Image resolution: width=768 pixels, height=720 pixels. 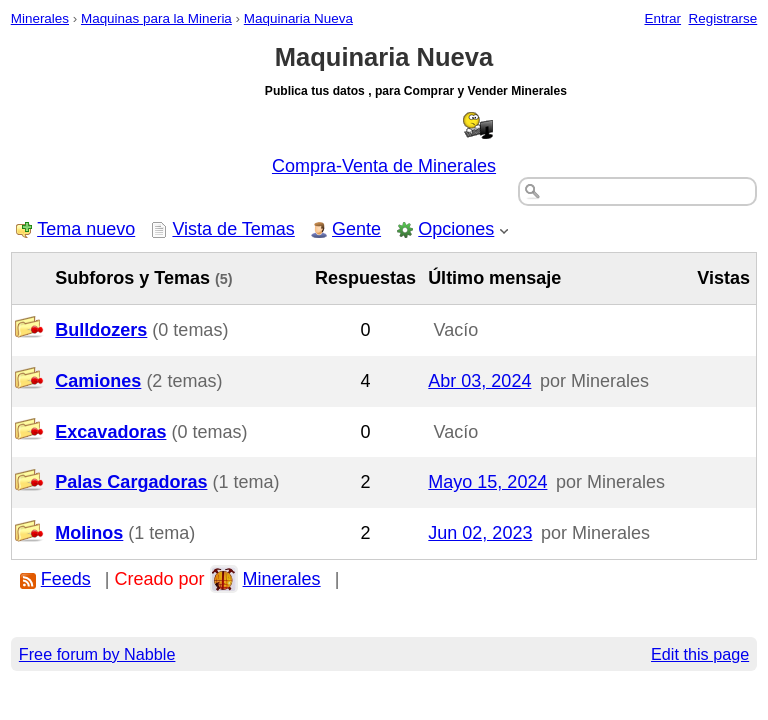 I want to click on Maquinas para la Mineria, so click(x=156, y=18).